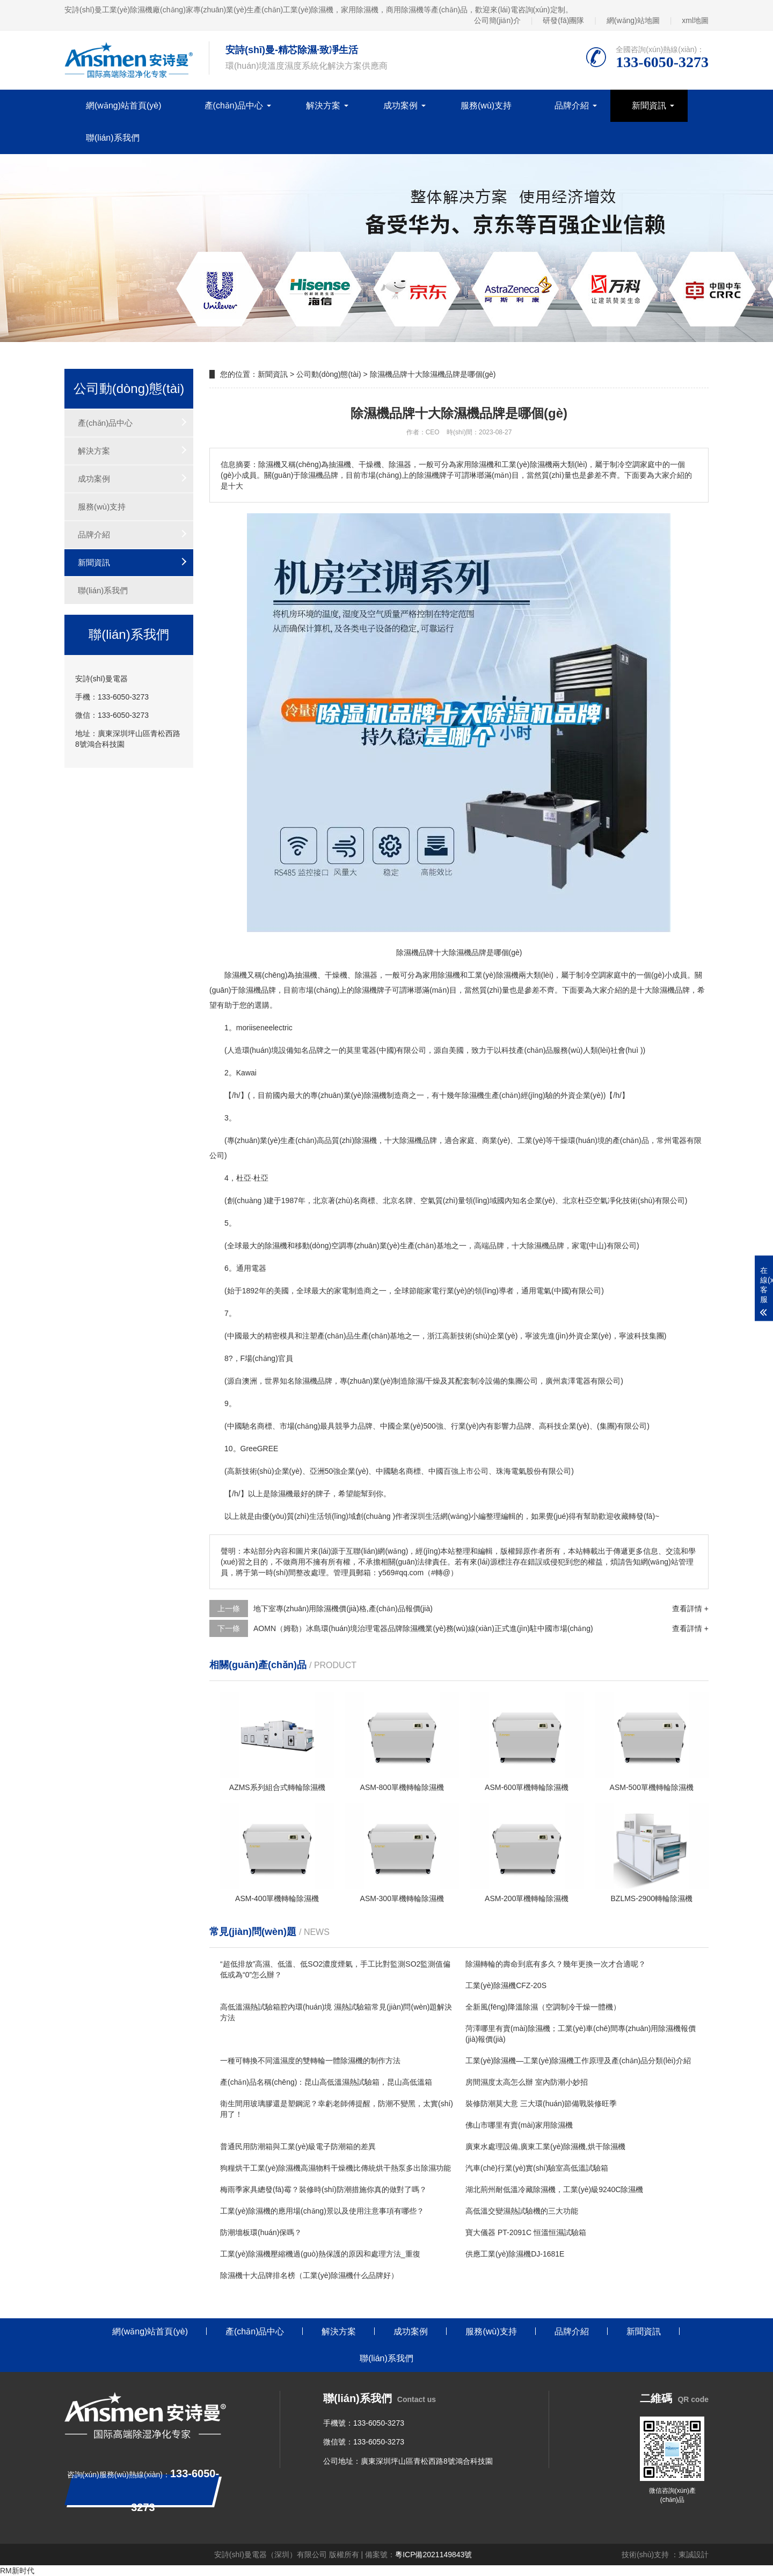  I want to click on 解決方案, so click(323, 105).